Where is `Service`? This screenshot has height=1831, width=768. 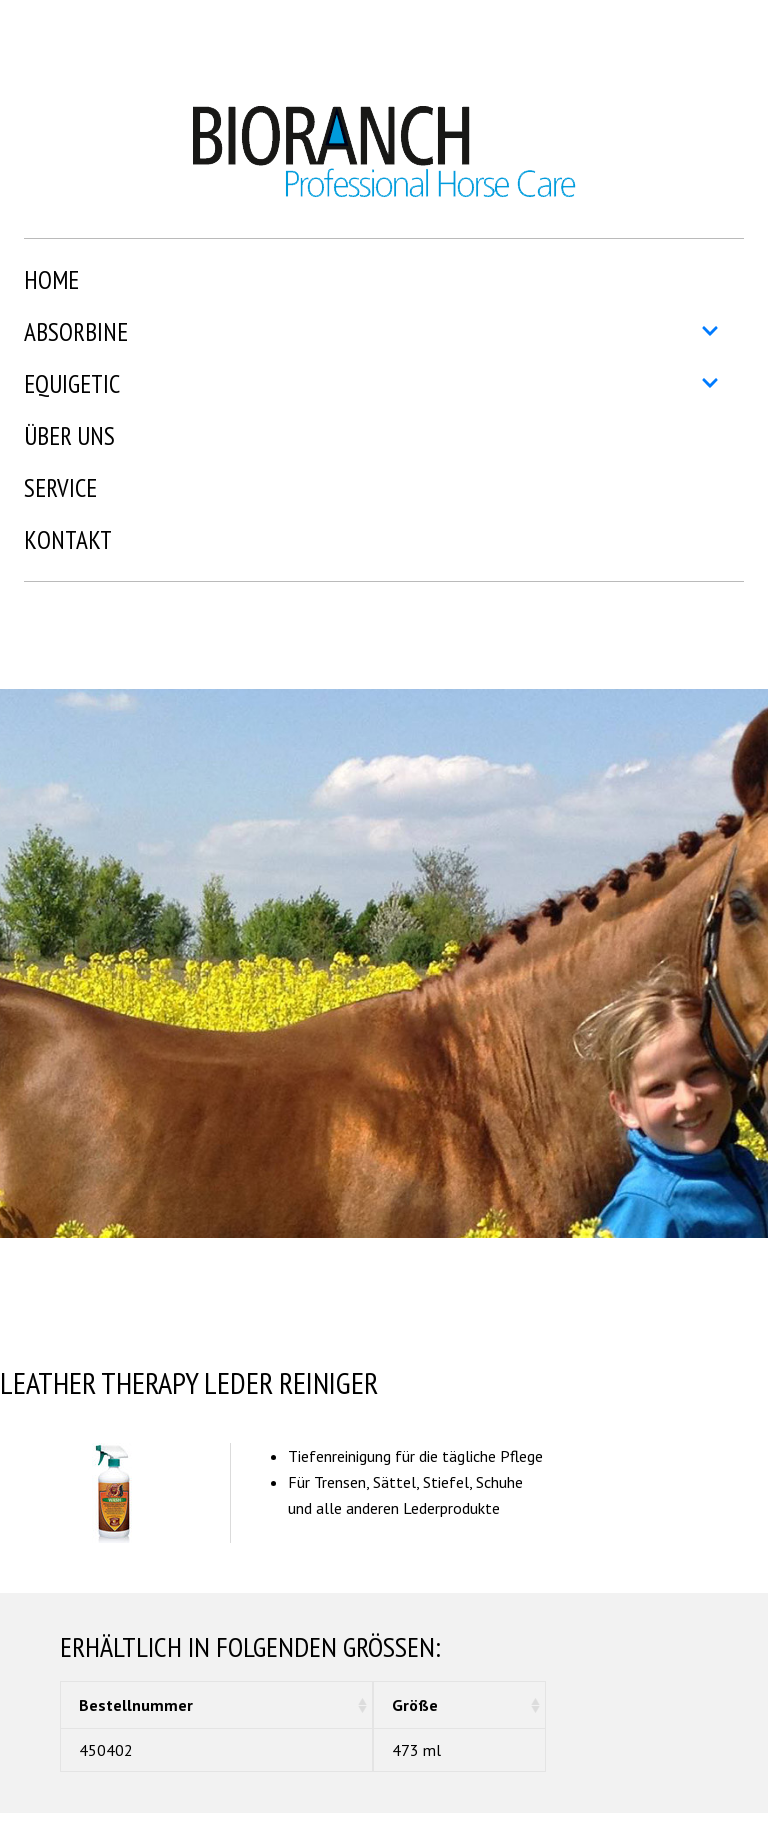
Service is located at coordinates (60, 488).